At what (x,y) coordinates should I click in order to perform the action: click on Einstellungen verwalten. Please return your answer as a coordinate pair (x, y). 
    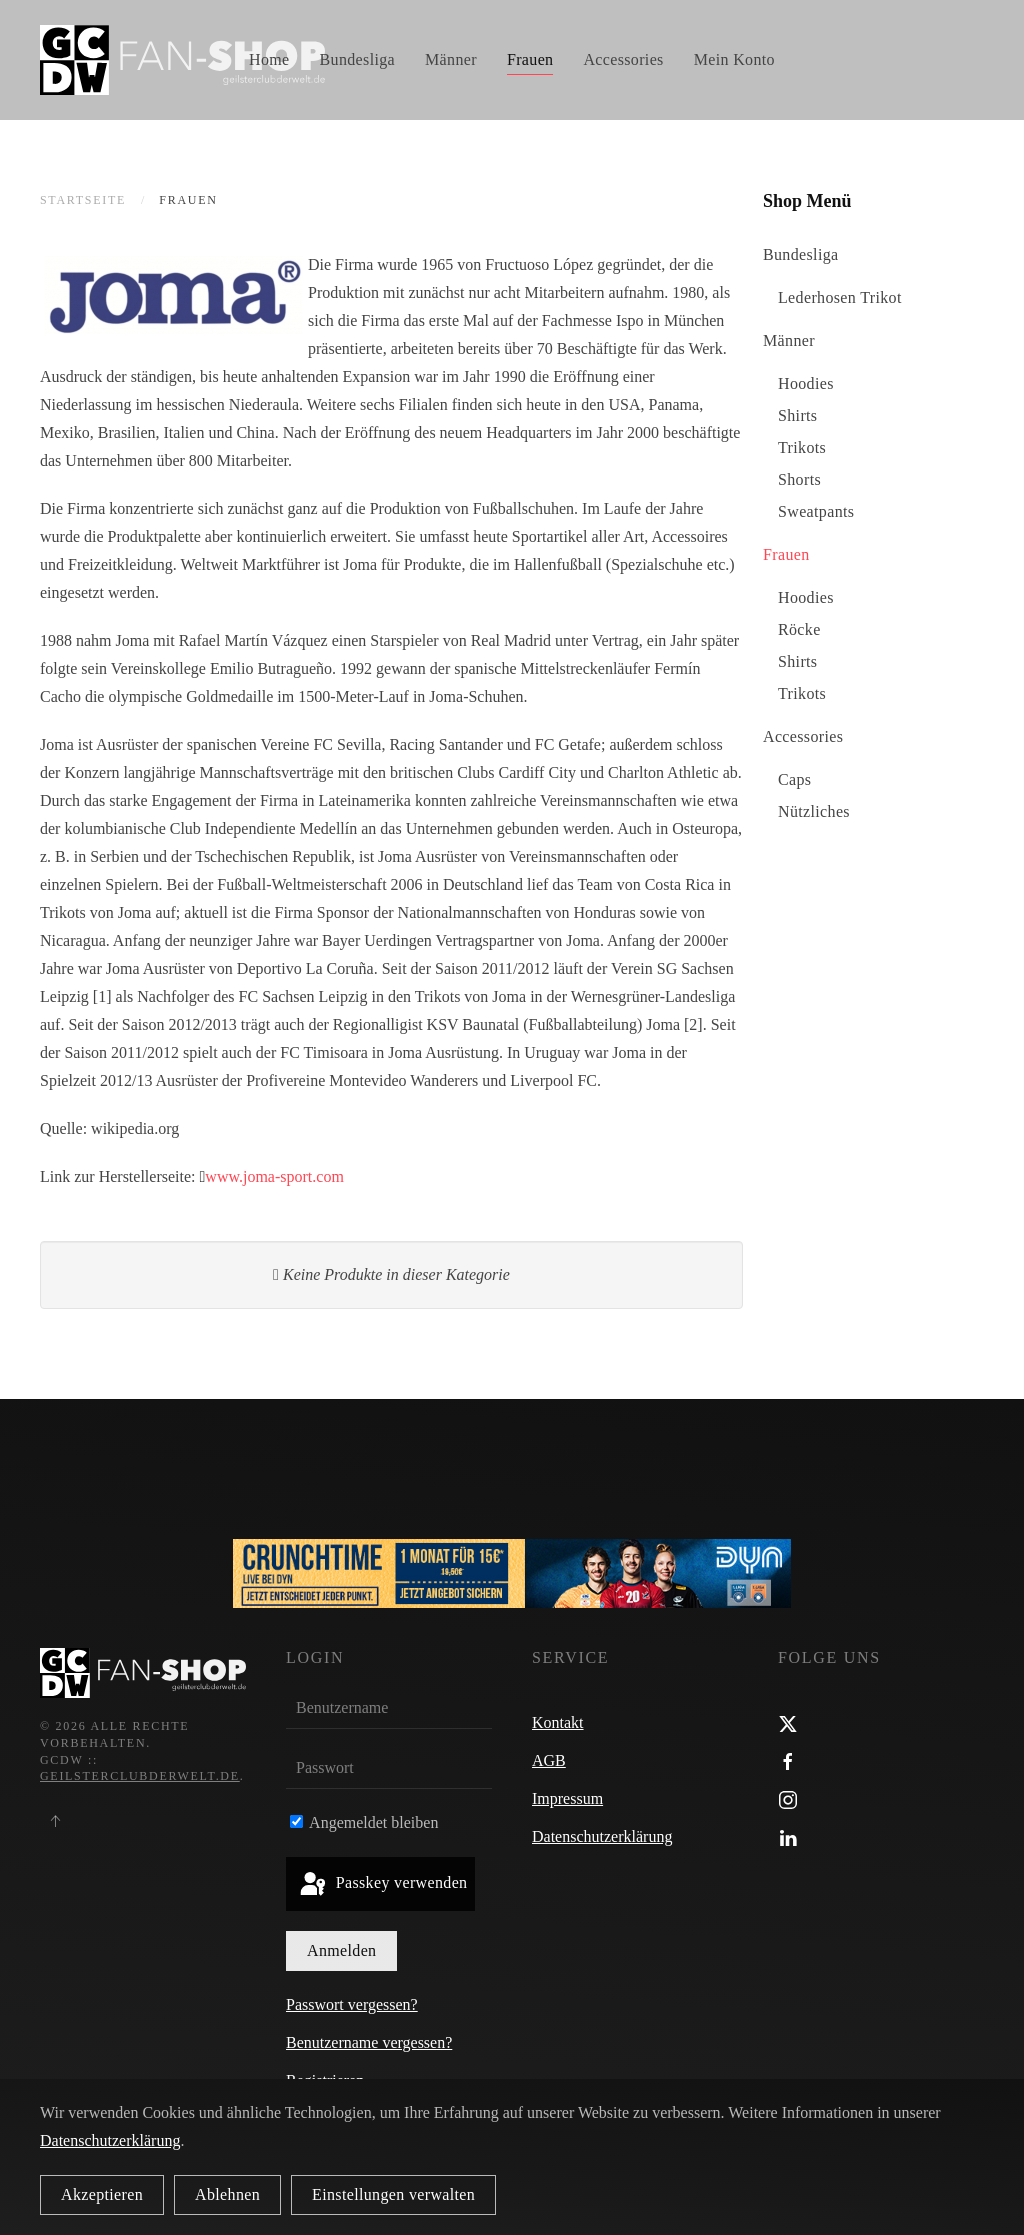
    Looking at the image, I should click on (393, 2194).